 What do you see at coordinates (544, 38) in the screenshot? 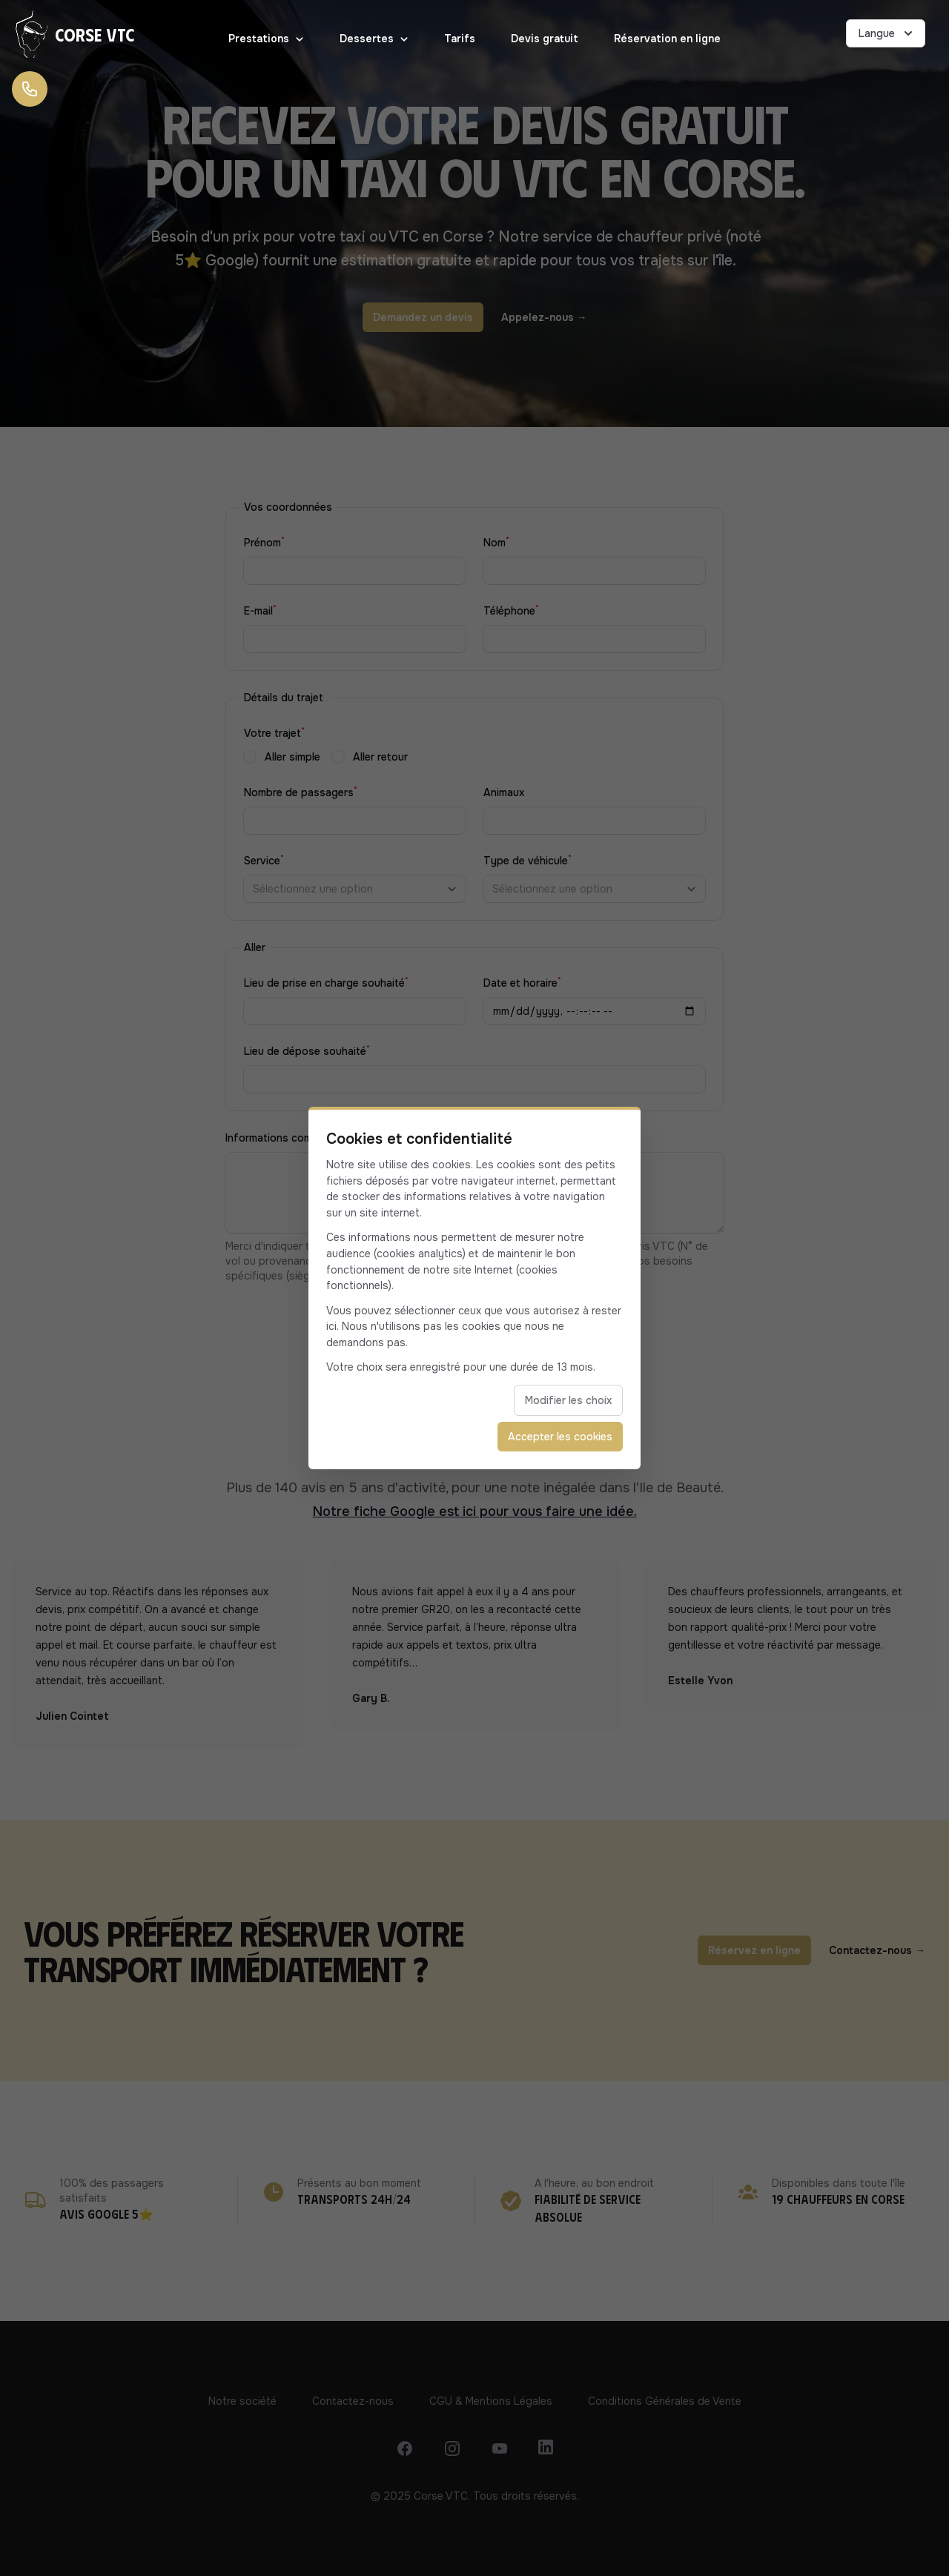
I see `Devis gratuit` at bounding box center [544, 38].